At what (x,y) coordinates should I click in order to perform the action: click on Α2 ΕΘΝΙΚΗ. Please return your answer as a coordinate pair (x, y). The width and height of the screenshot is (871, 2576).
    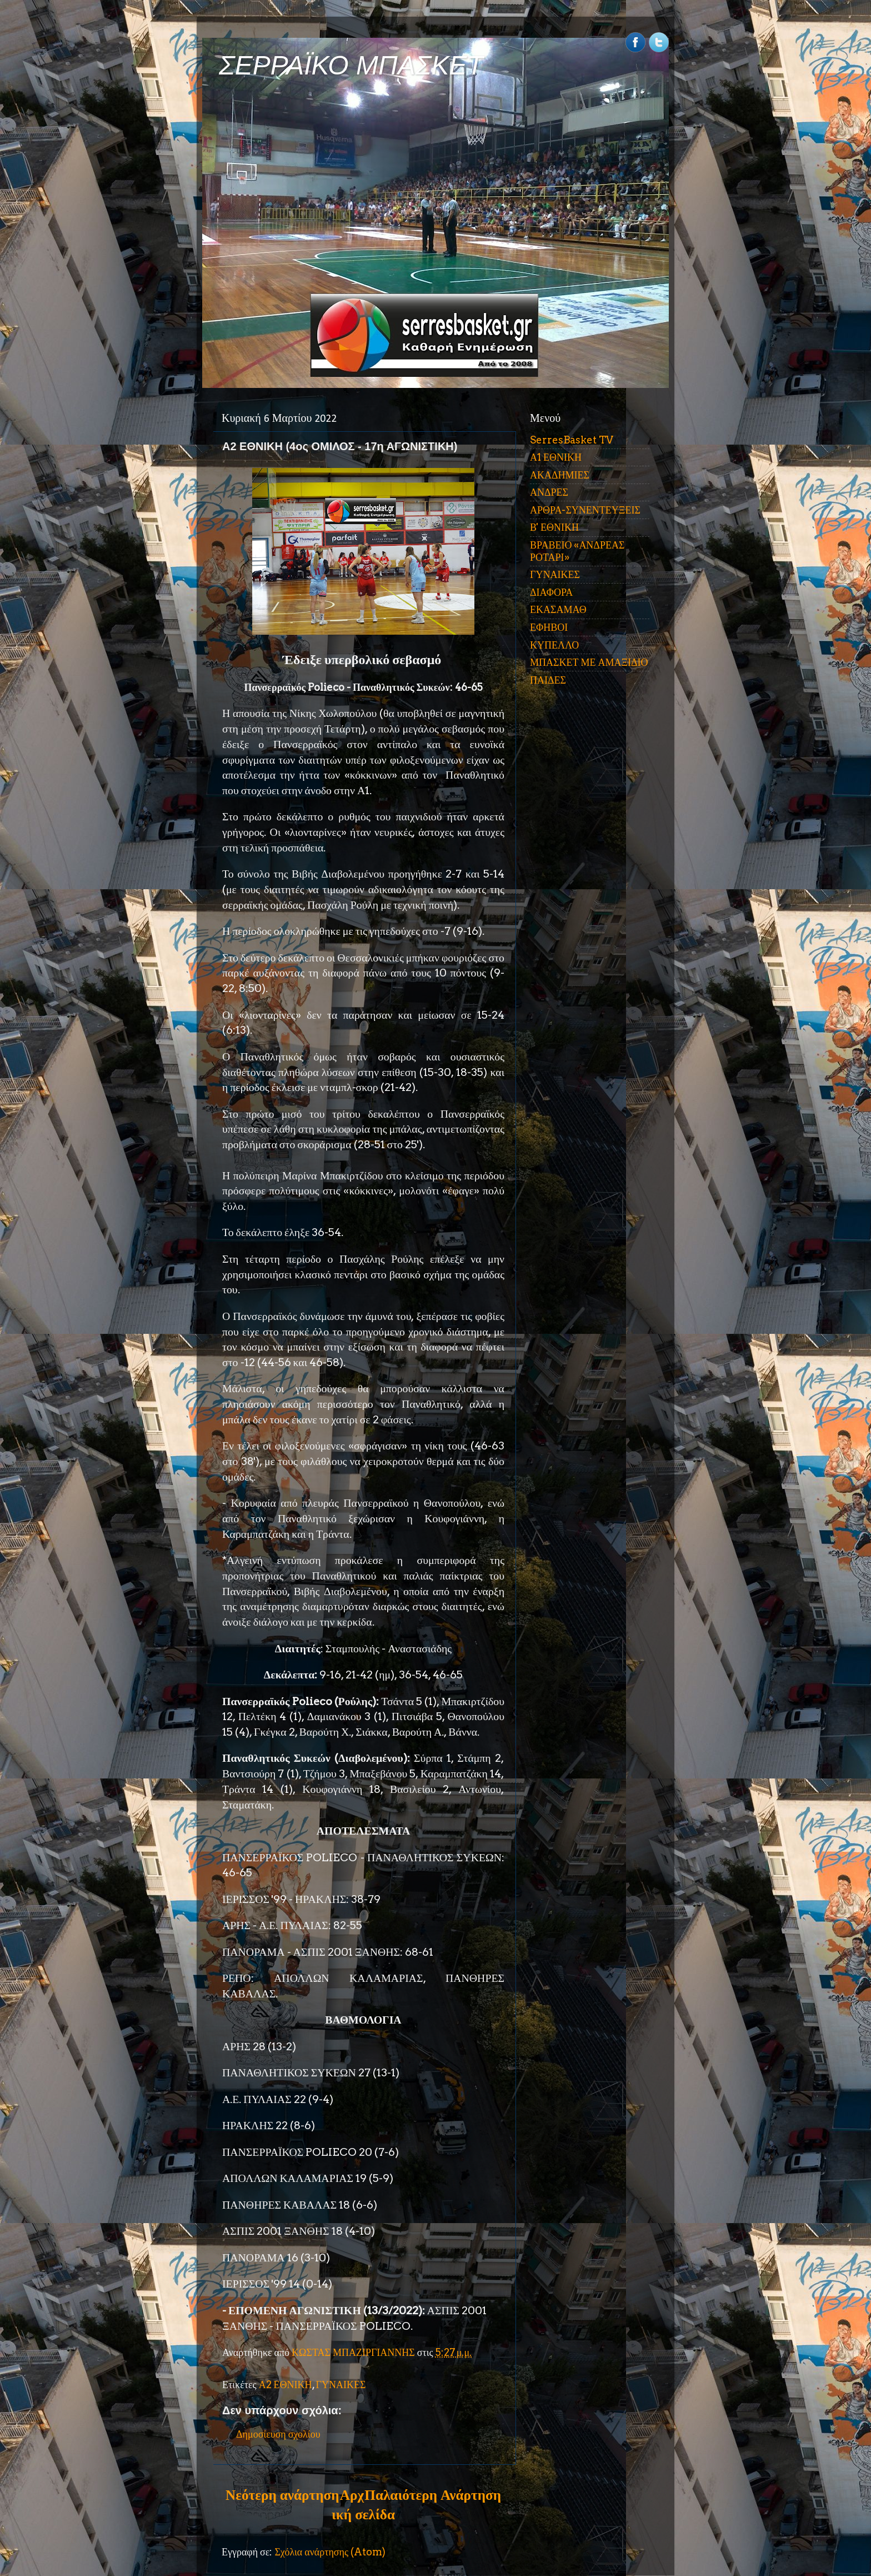
    Looking at the image, I should click on (285, 2384).